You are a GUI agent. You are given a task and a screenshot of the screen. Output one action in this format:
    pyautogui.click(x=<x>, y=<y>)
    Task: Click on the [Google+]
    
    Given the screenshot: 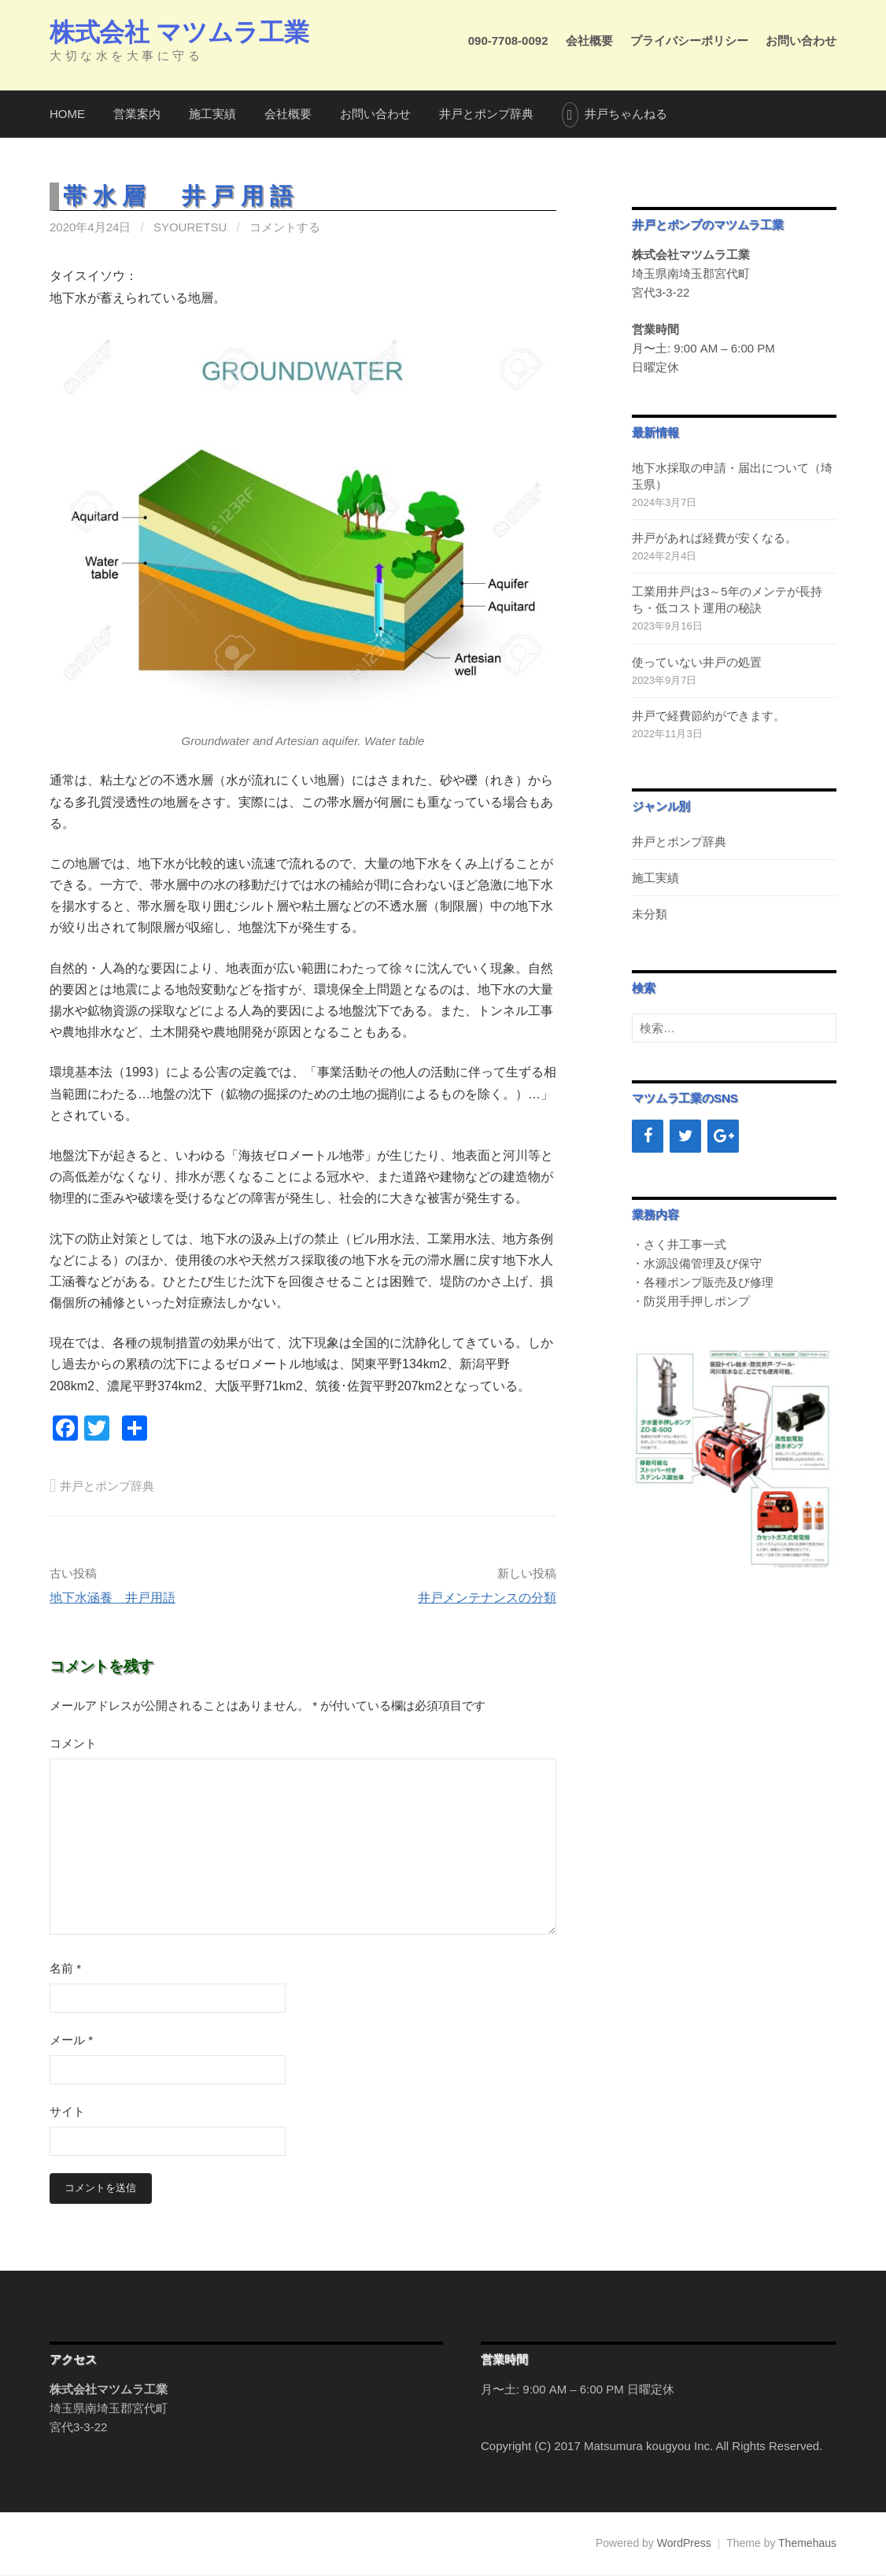 What is the action you would take?
    pyautogui.click(x=723, y=1136)
    